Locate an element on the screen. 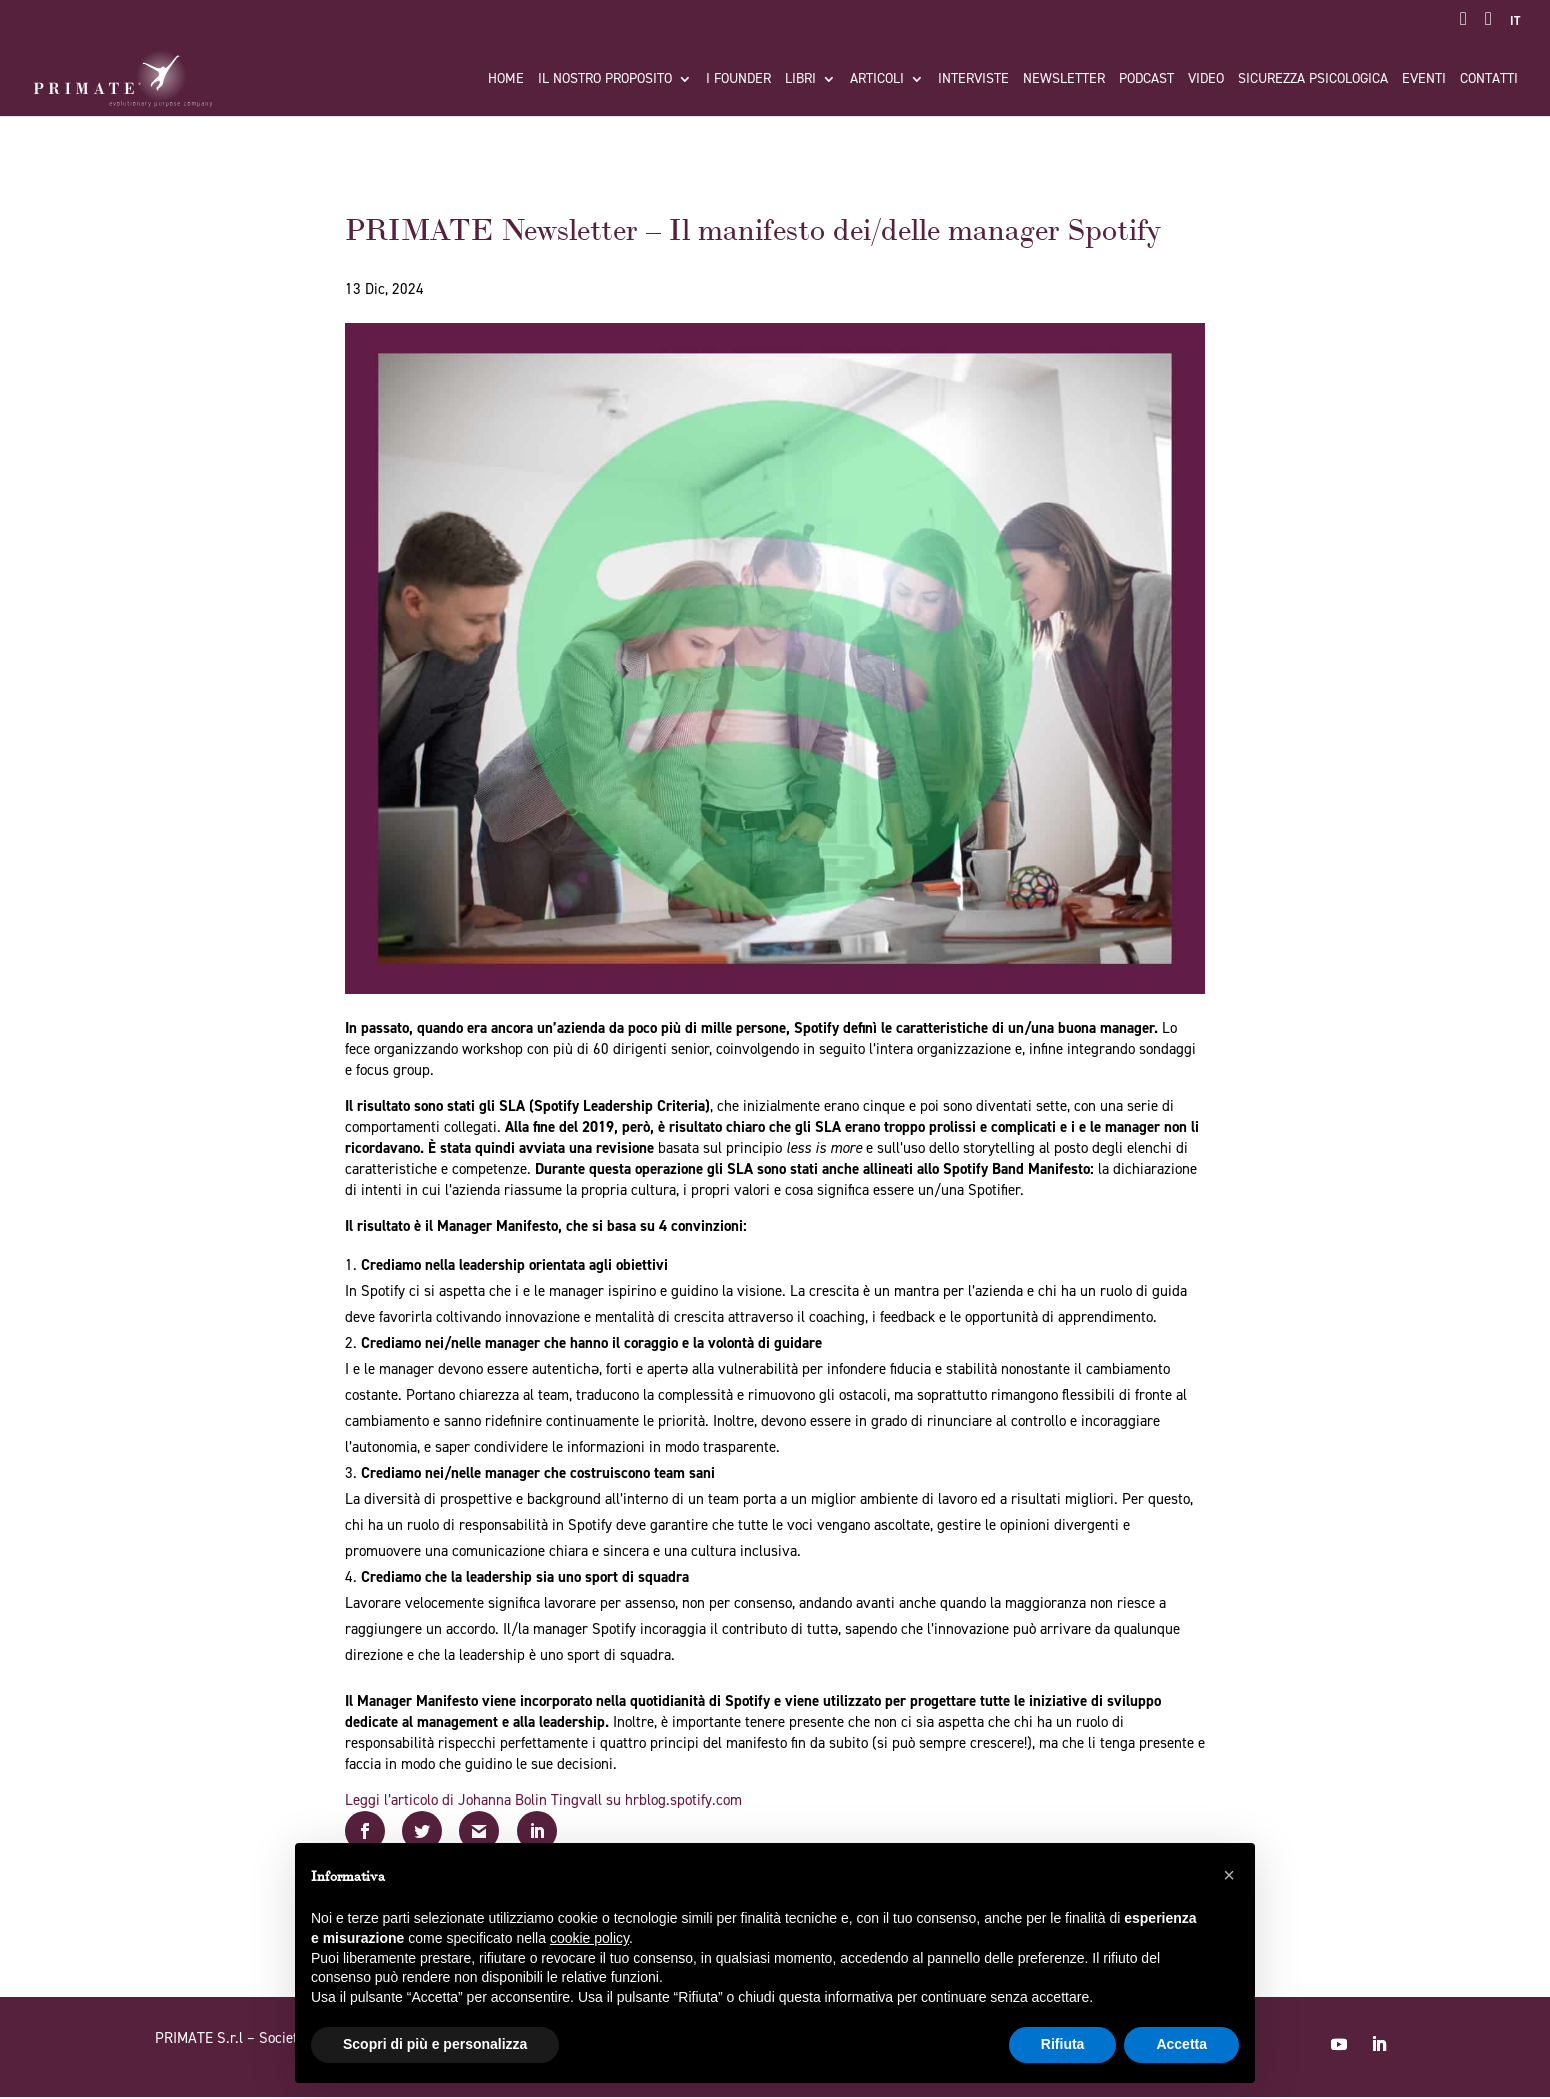 This screenshot has height=2099, width=1550. Scopri di più e personalizza [button] is located at coordinates (435, 2044).